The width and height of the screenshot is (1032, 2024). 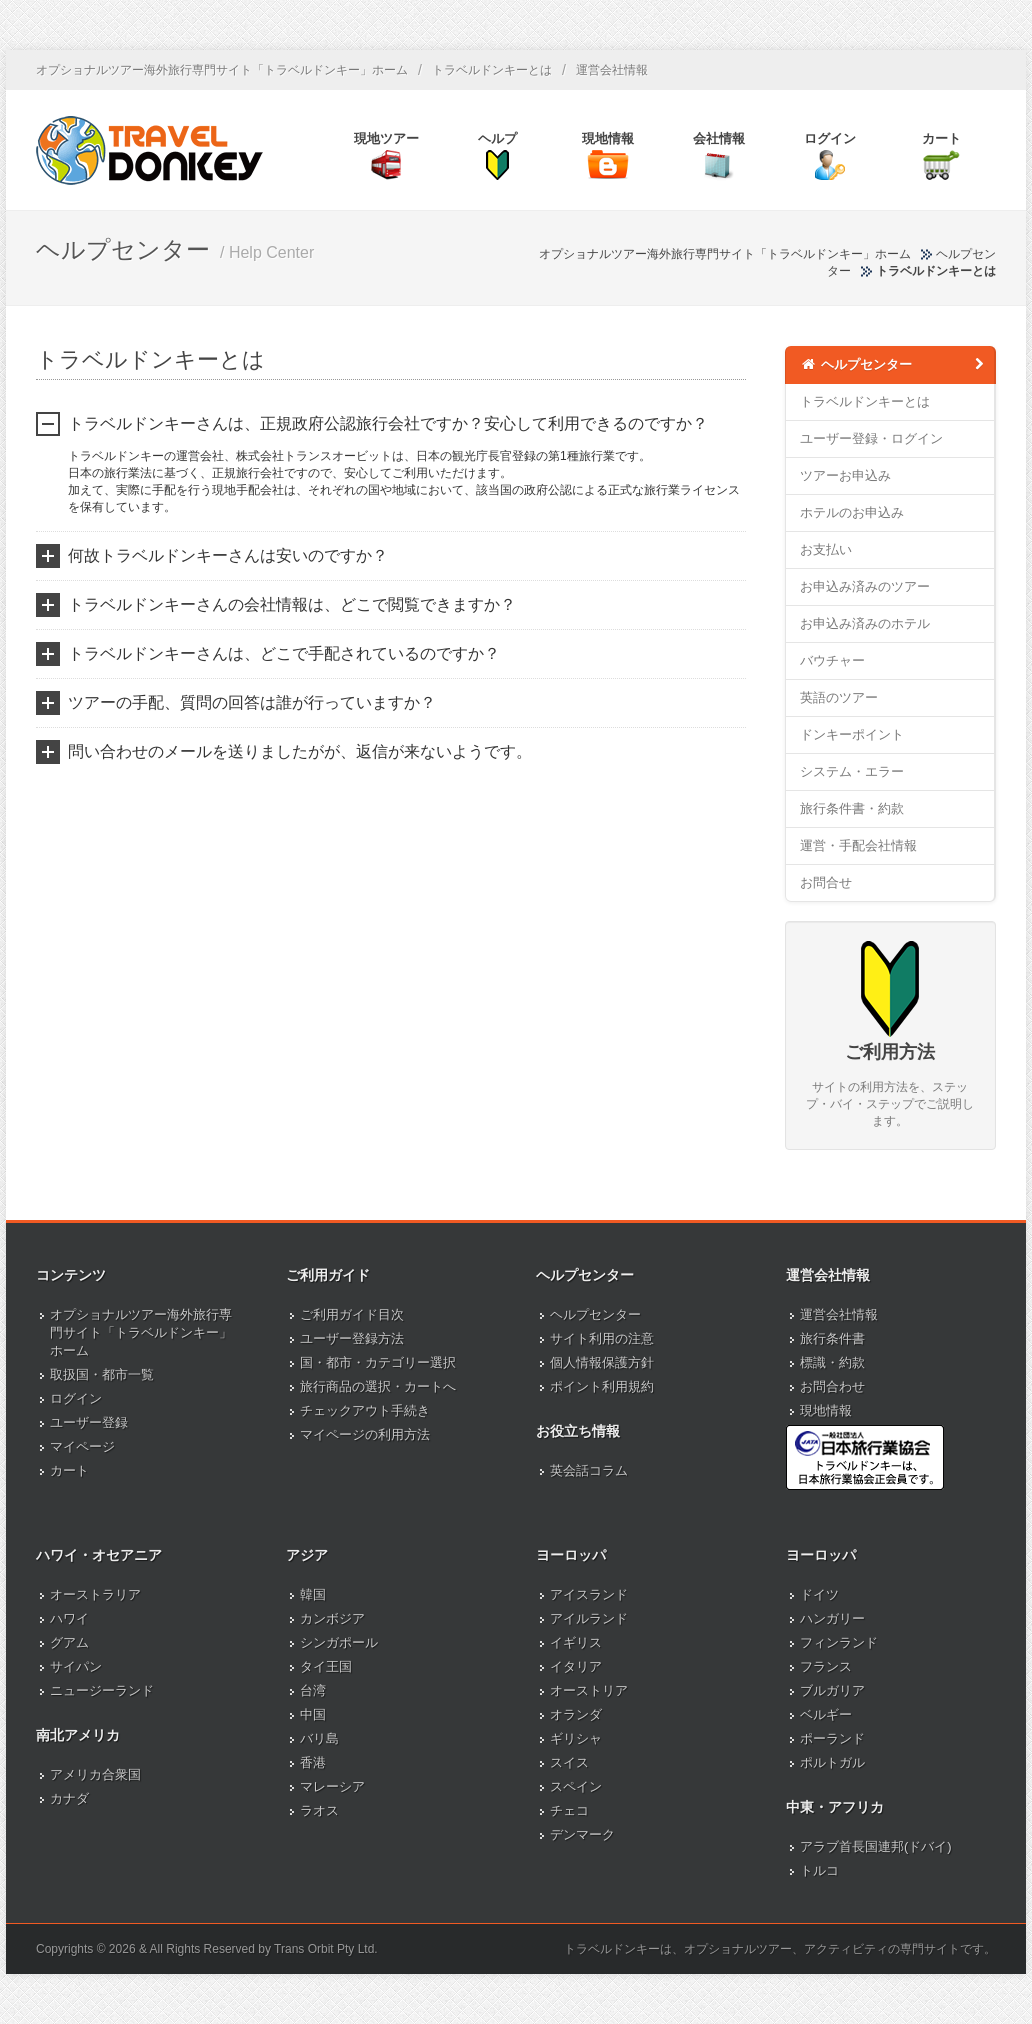 I want to click on お支払い, so click(x=826, y=549).